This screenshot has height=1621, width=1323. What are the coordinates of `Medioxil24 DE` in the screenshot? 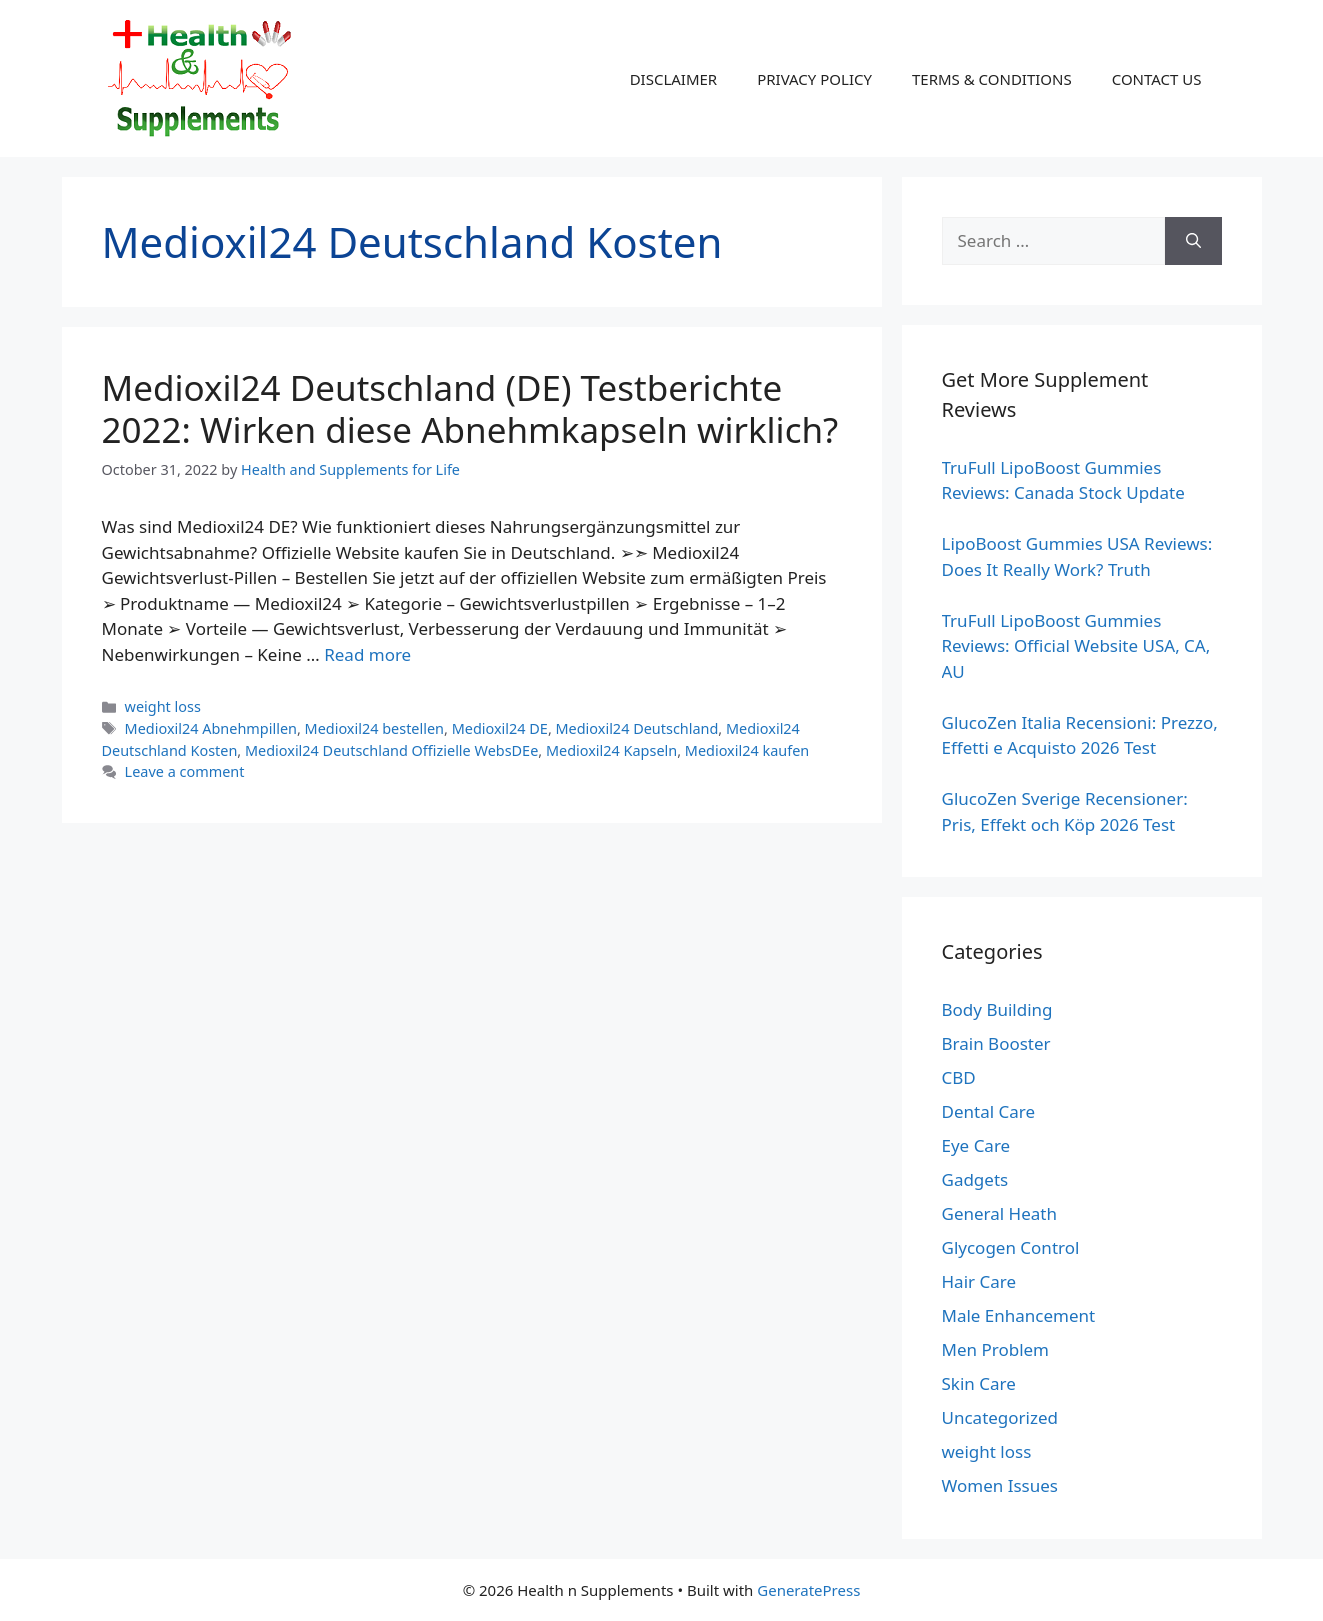 It's located at (500, 728).